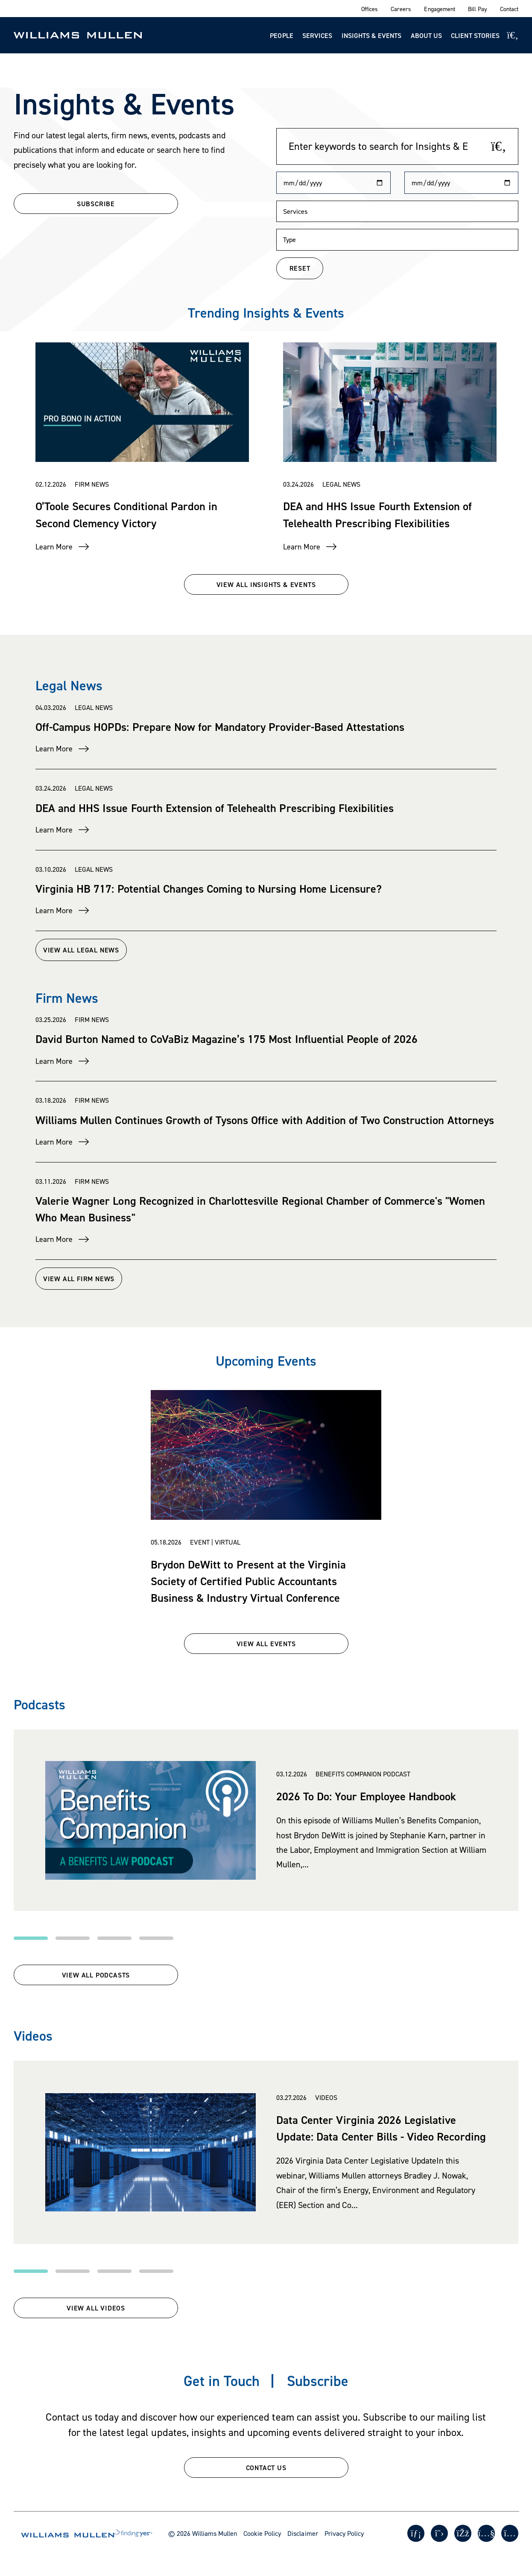  Describe the element at coordinates (214, 807) in the screenshot. I see `DEA and HHS Issue Fourth Extension of Telehealth Prescribing Flexibilities` at that location.